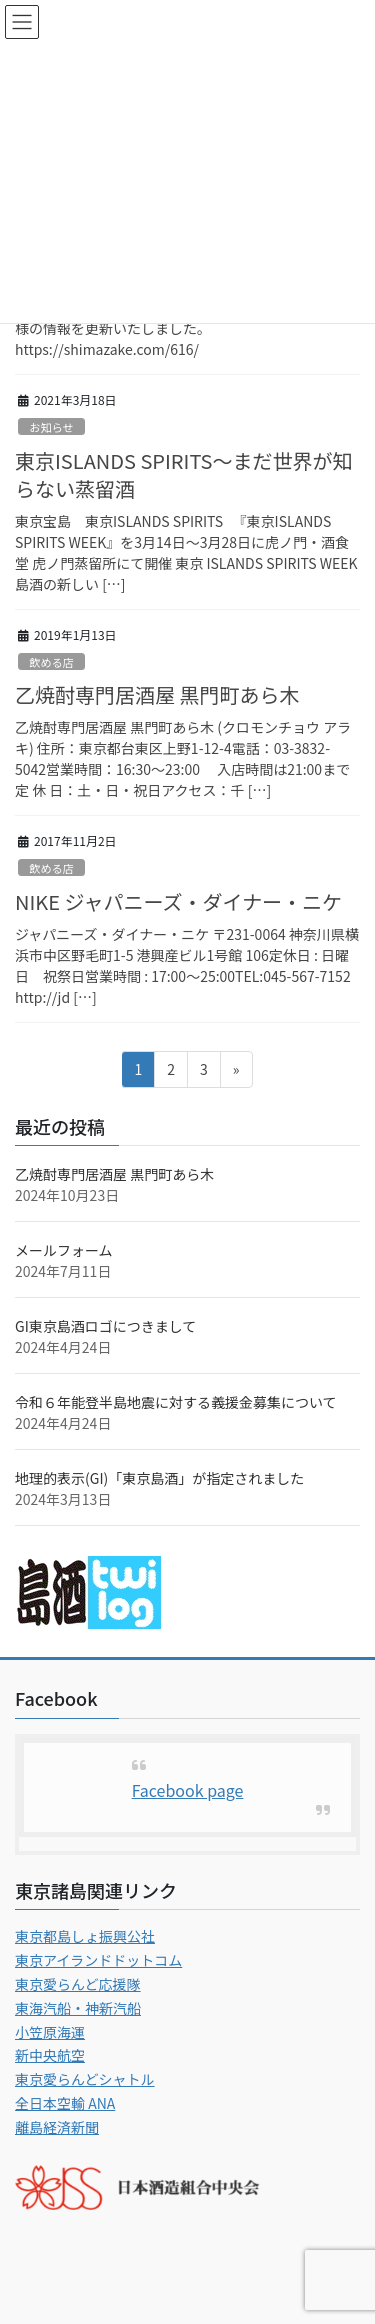 This screenshot has height=2324, width=375. What do you see at coordinates (51, 427) in the screenshot?
I see `お知らせ` at bounding box center [51, 427].